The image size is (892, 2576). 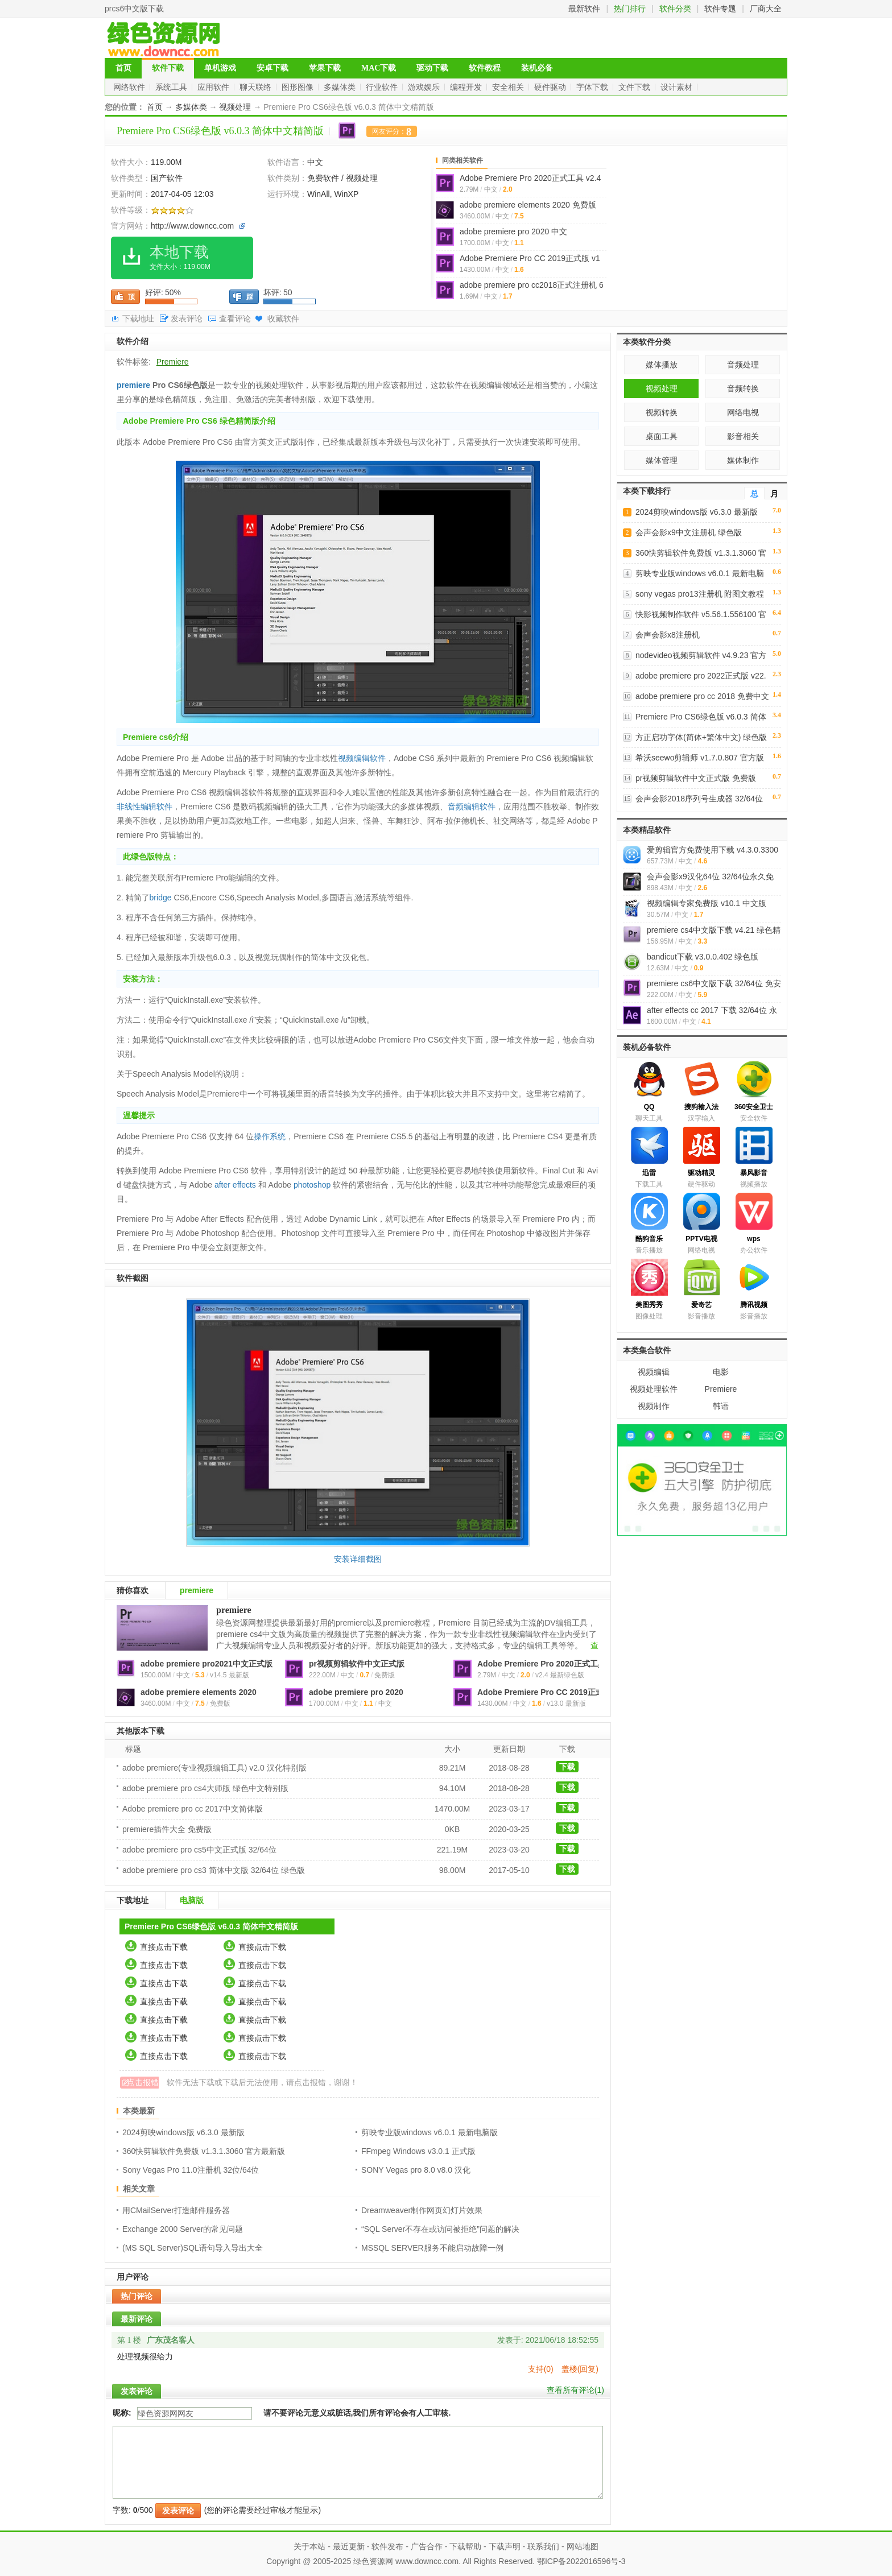 What do you see at coordinates (465, 2546) in the screenshot?
I see `下载帮助` at bounding box center [465, 2546].